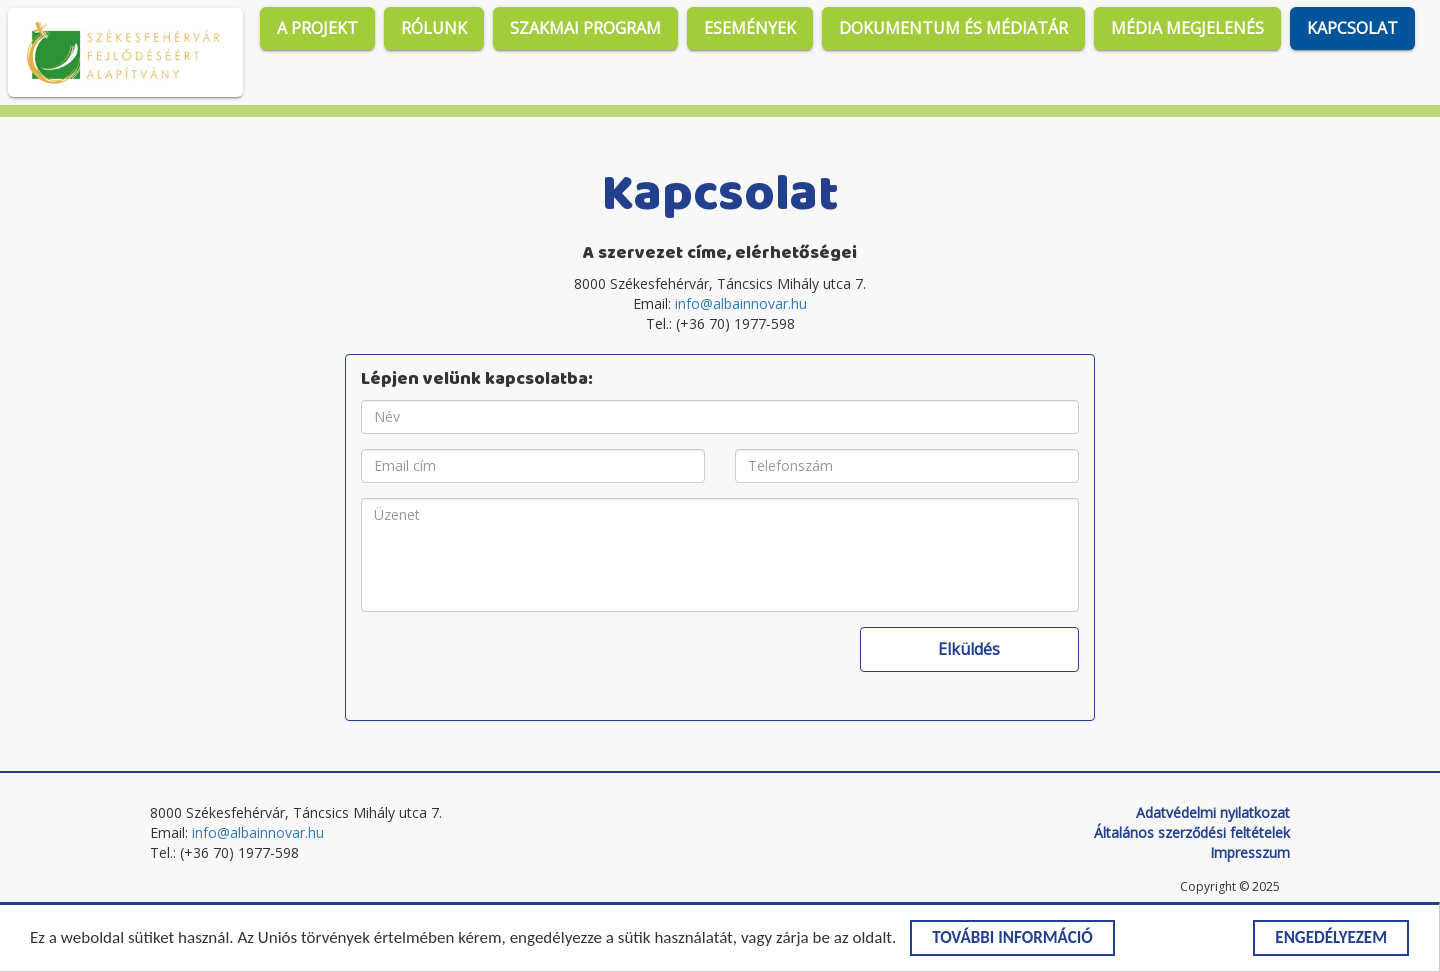 This screenshot has height=972, width=1440. Describe the element at coordinates (1250, 852) in the screenshot. I see `Impresszum` at that location.